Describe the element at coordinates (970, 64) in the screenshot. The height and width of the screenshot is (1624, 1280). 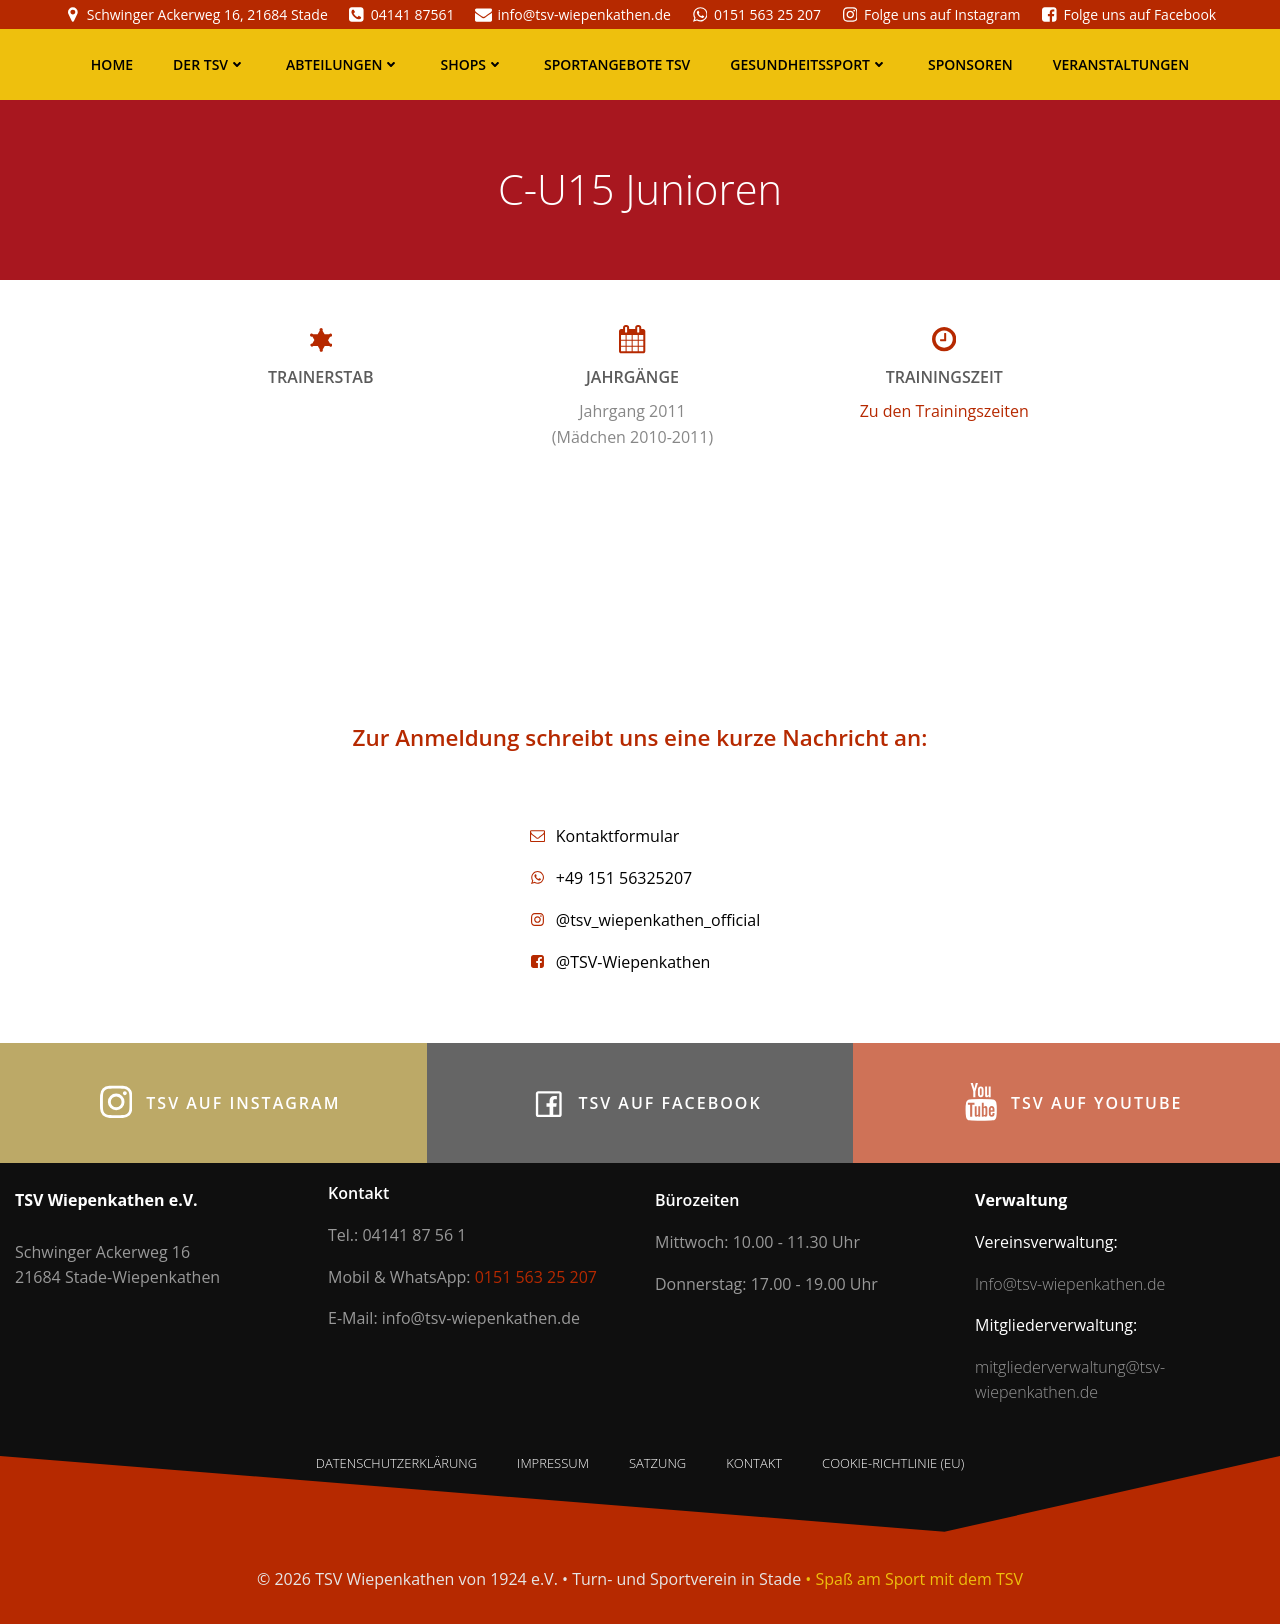
I see `Sponsoren` at that location.